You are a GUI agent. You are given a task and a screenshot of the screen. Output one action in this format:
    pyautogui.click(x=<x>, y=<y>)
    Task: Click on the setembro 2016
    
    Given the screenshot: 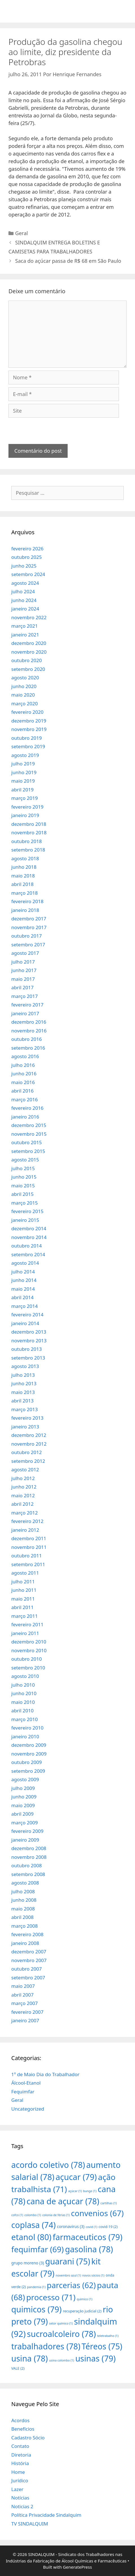 What is the action you would take?
    pyautogui.click(x=28, y=1048)
    